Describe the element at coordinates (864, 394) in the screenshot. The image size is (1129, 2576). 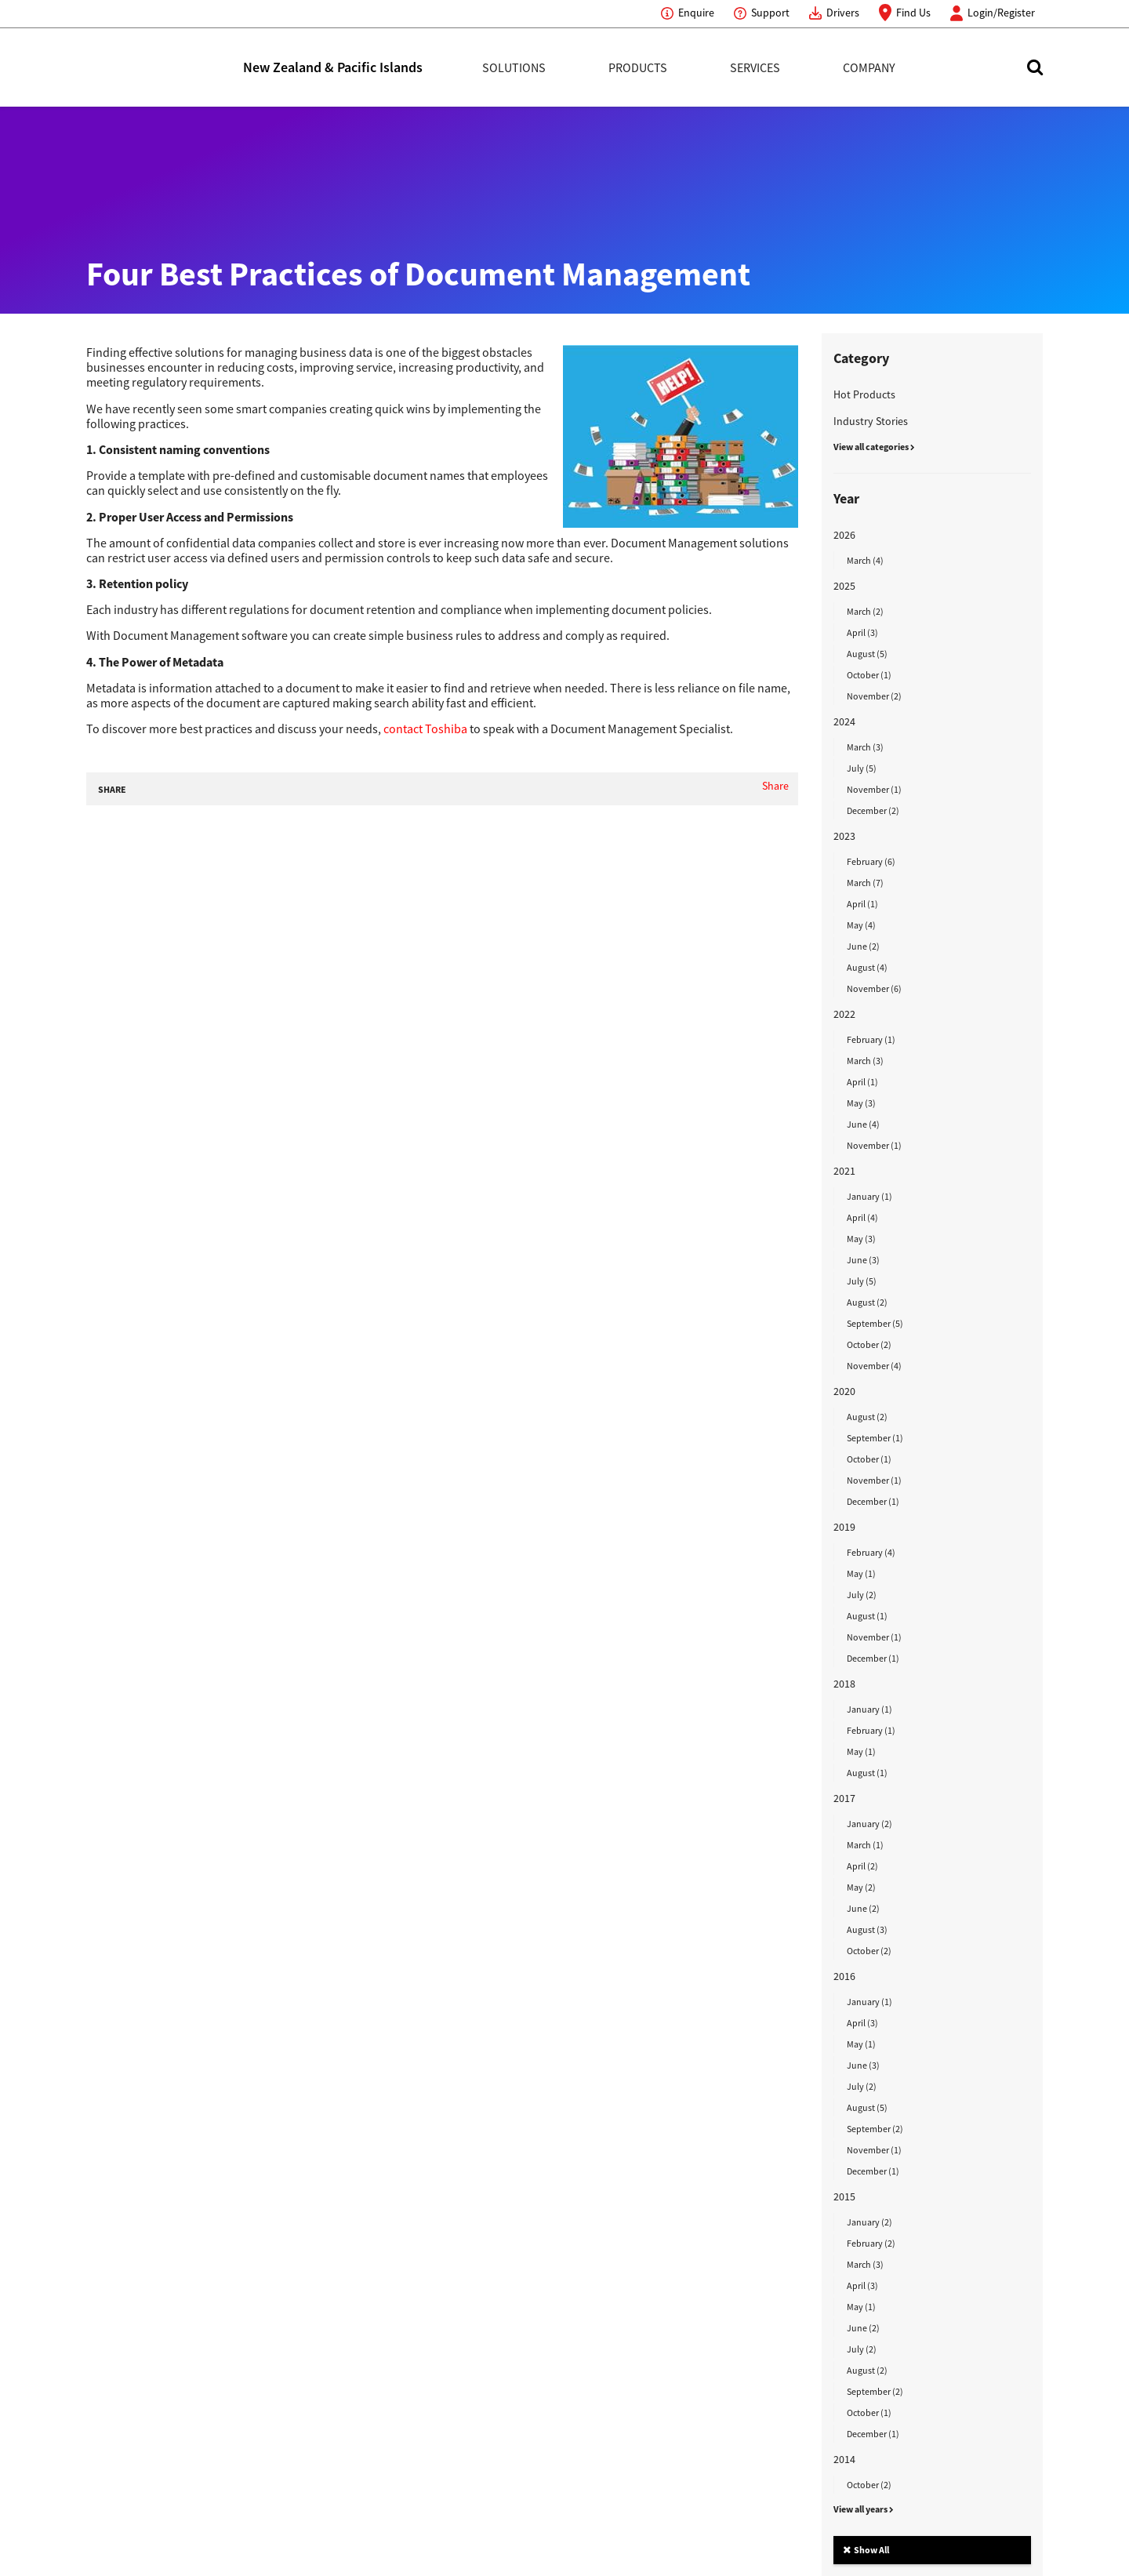
I see `Hot Products` at that location.